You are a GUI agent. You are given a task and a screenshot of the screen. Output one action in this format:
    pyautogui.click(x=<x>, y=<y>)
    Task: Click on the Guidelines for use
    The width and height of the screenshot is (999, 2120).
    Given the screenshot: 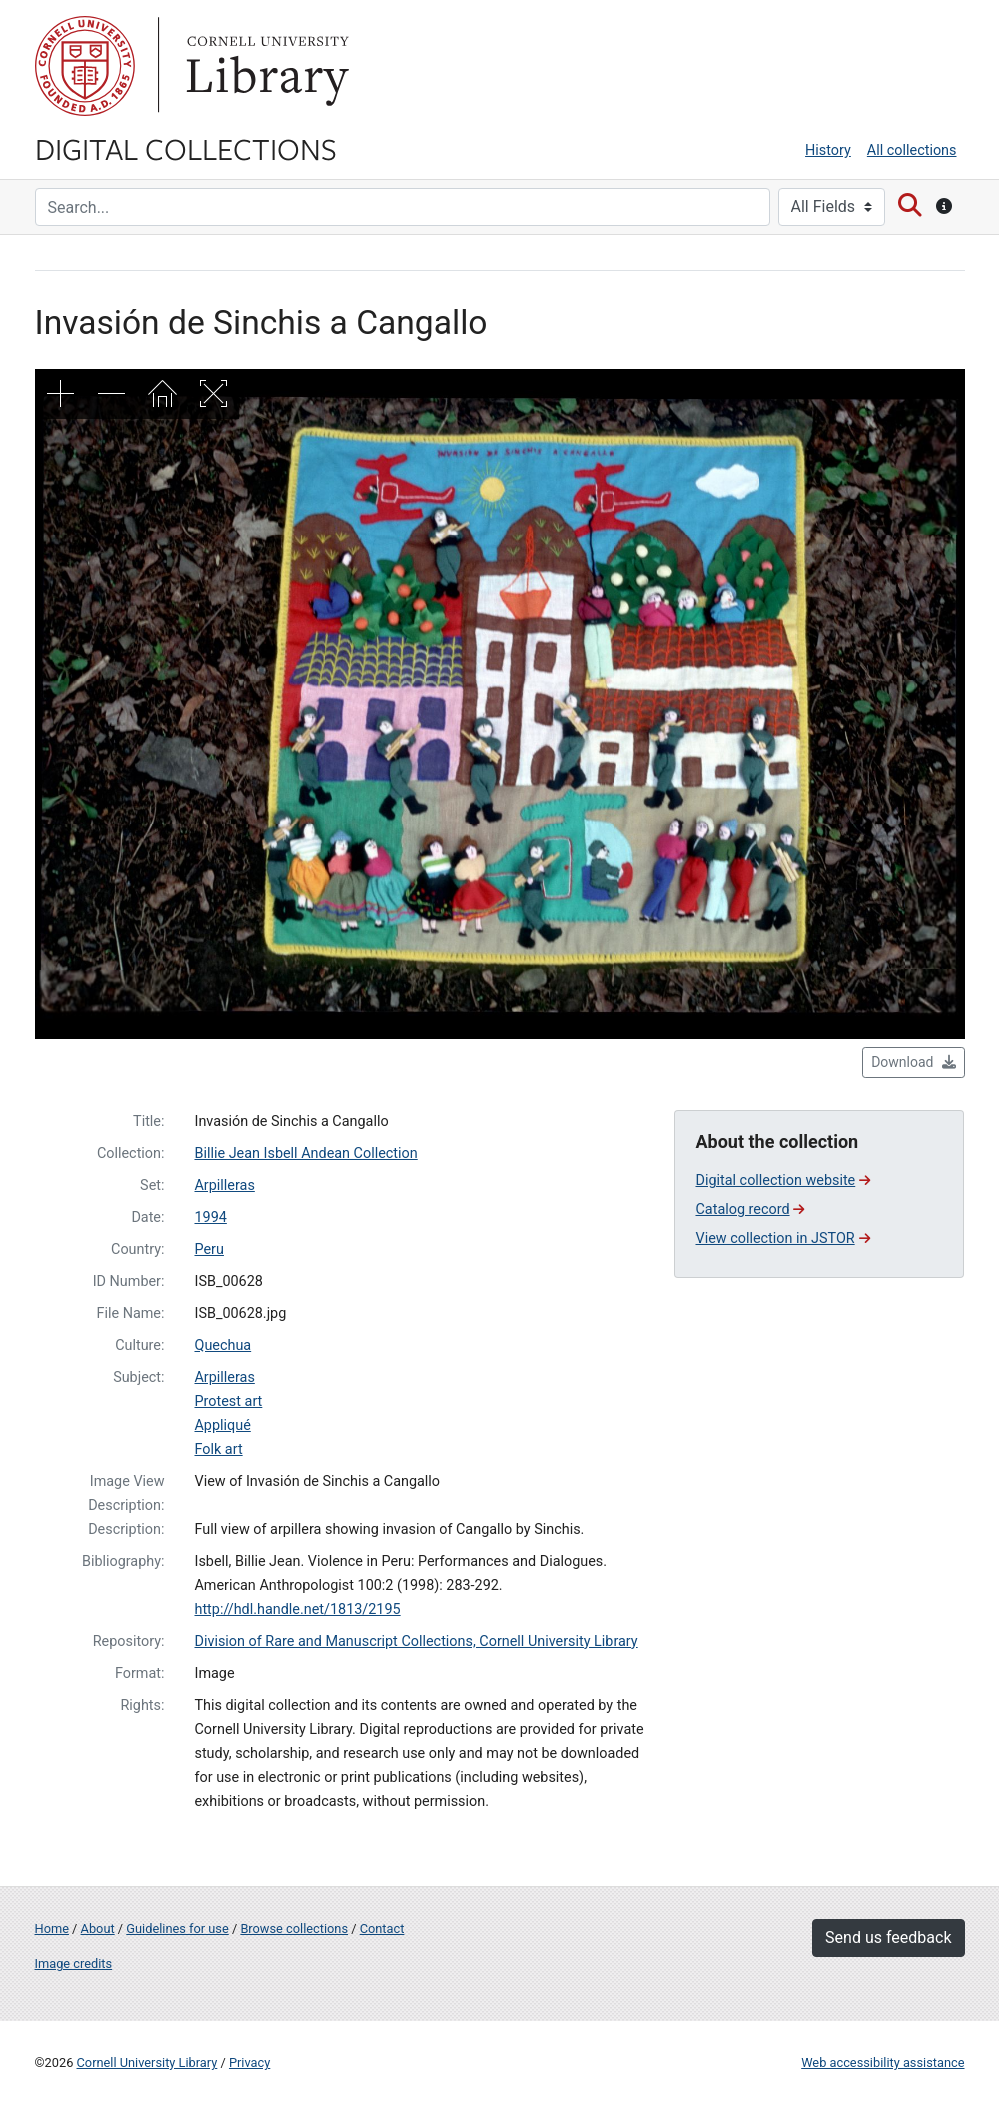 What is the action you would take?
    pyautogui.click(x=177, y=1928)
    